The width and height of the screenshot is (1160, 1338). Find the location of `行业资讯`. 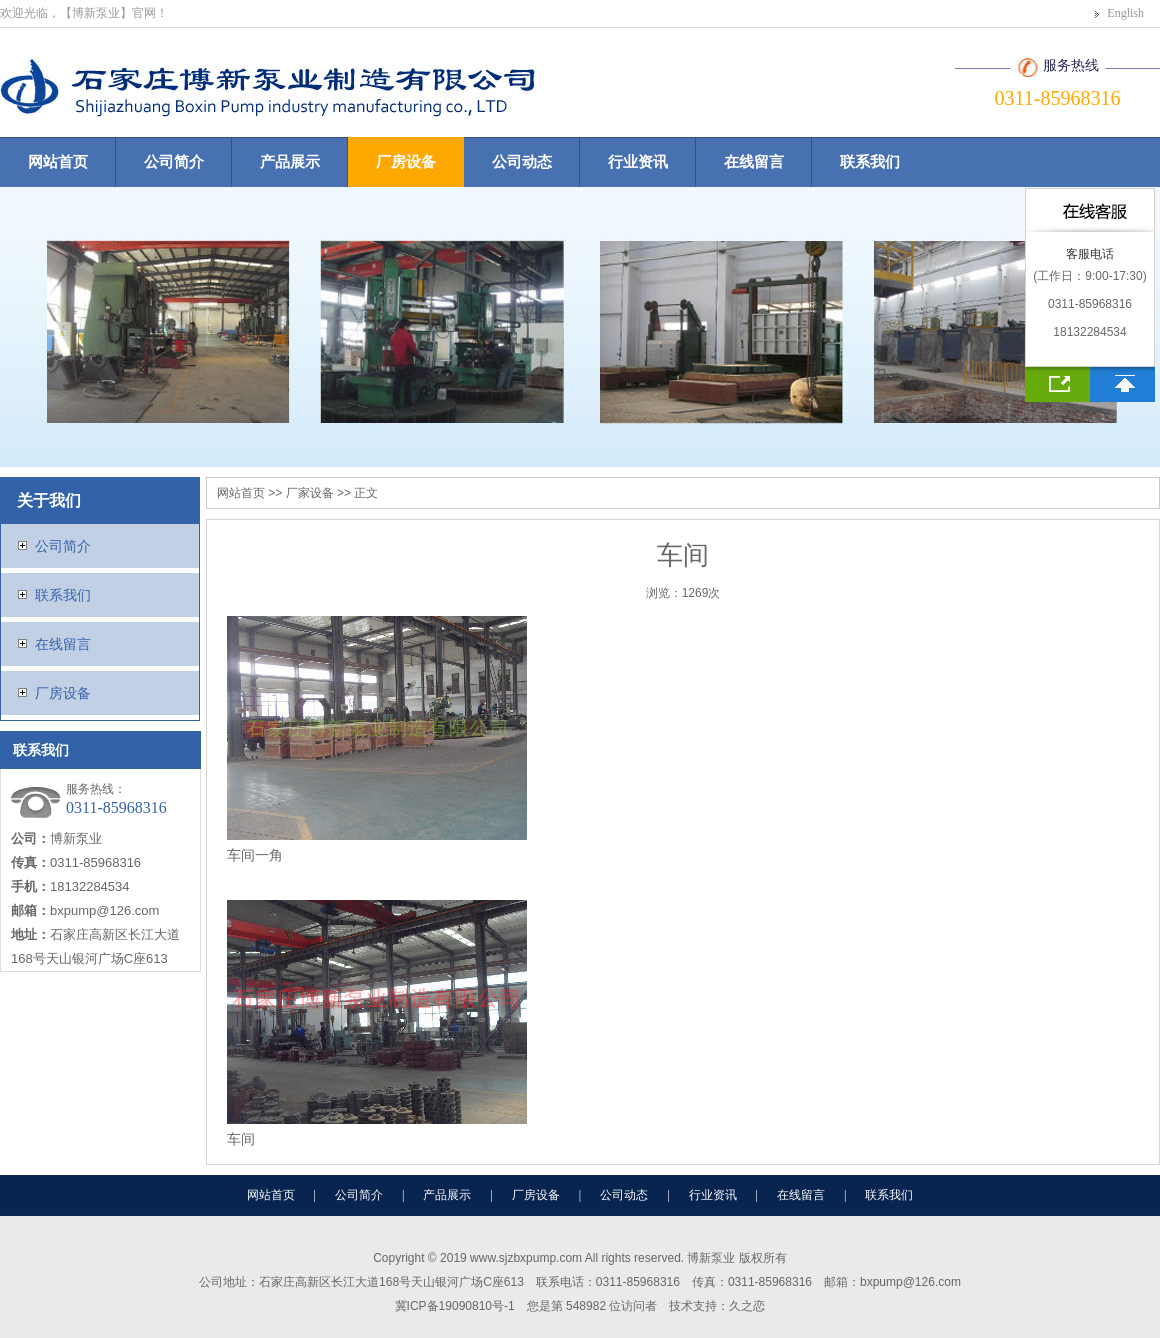

行业资讯 is located at coordinates (638, 161).